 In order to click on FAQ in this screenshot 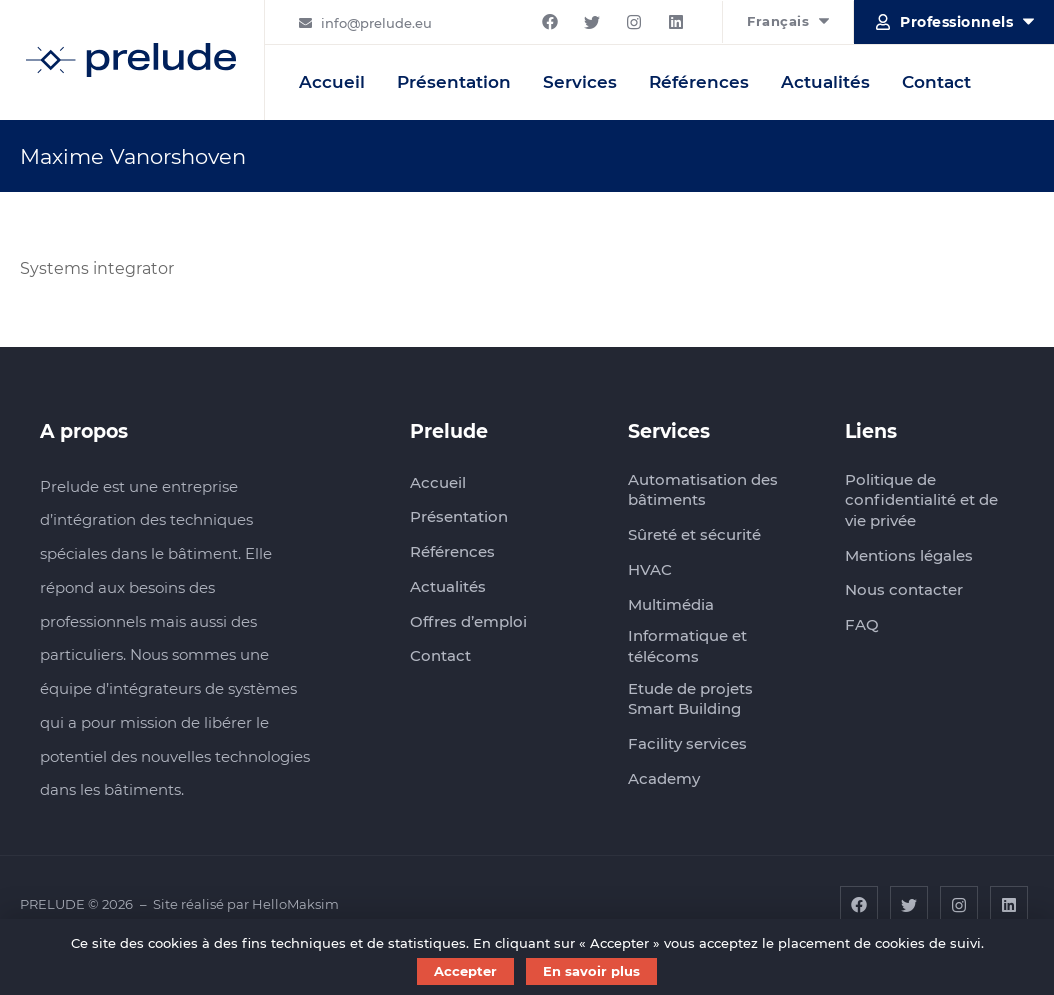, I will do `click(862, 624)`.